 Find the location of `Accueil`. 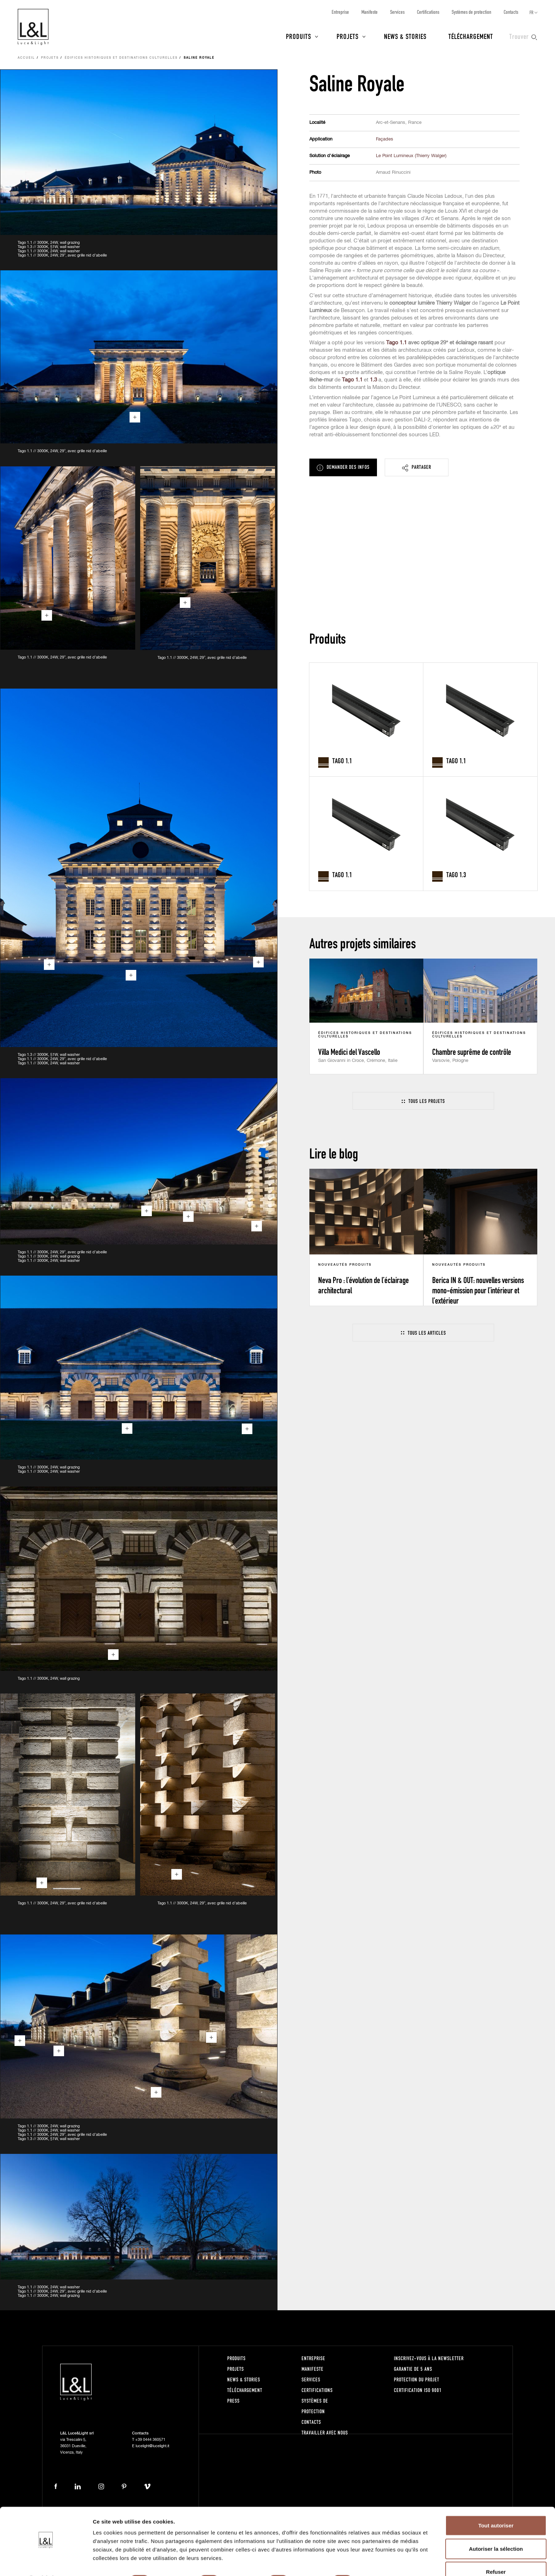

Accueil is located at coordinates (26, 58).